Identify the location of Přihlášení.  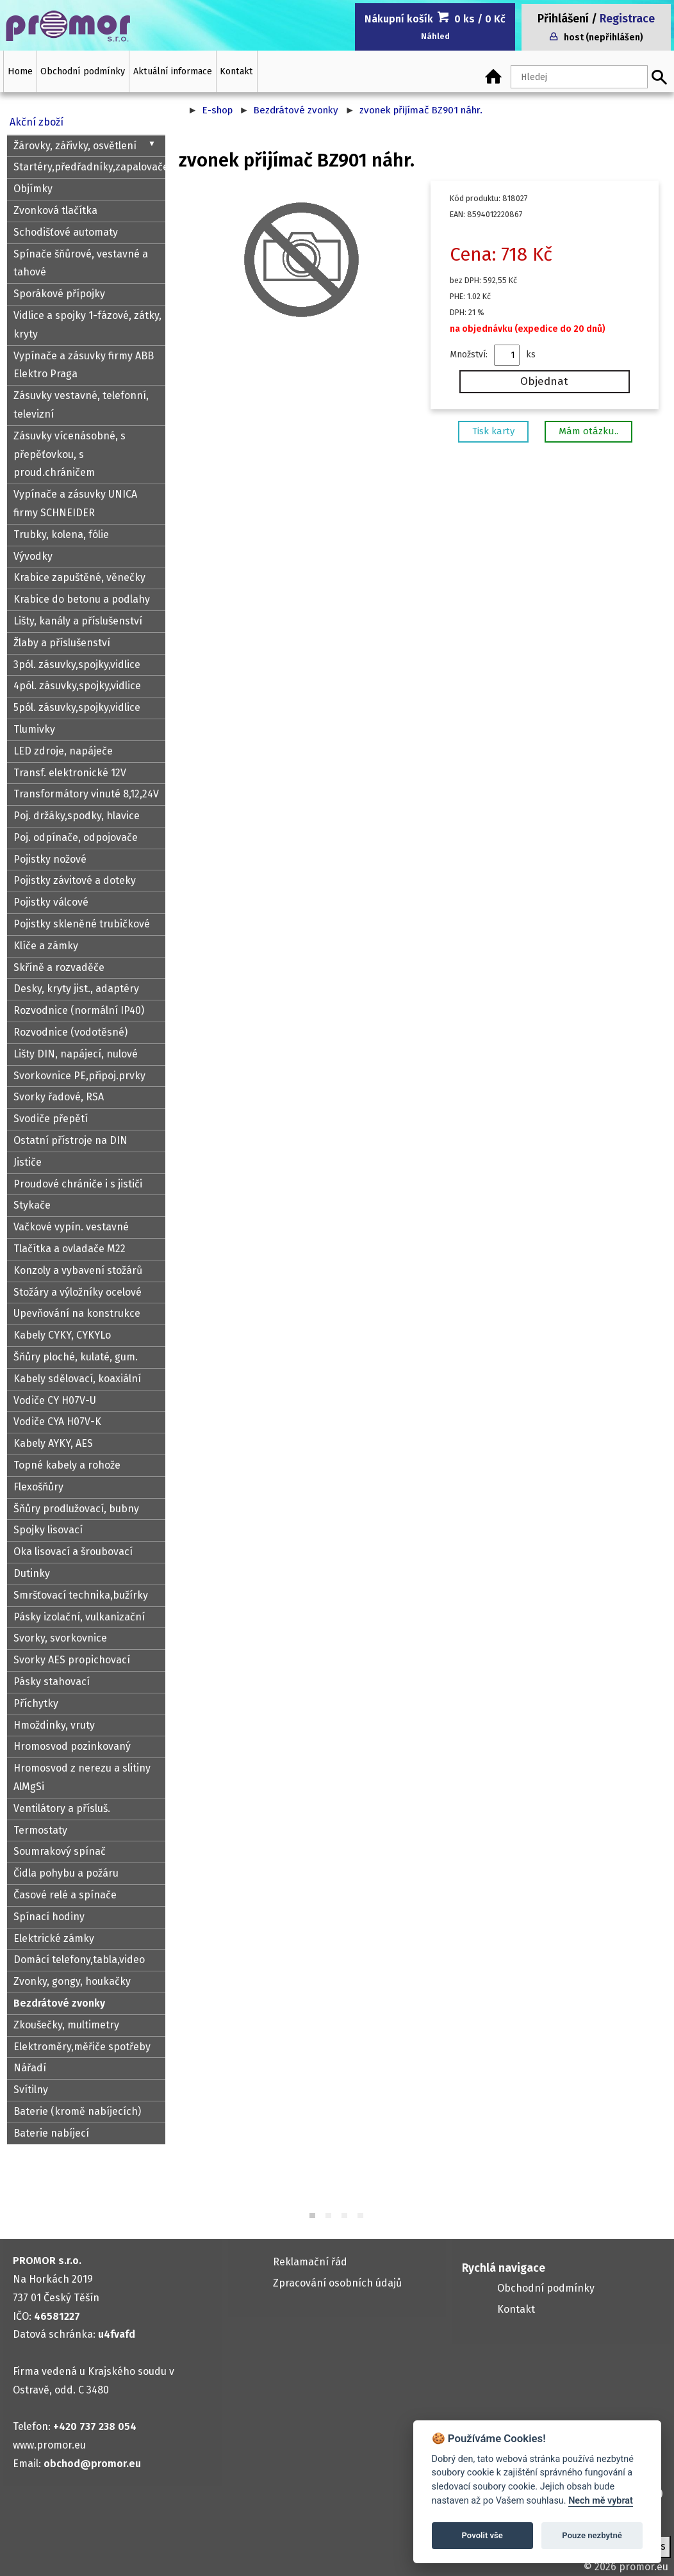
(563, 19).